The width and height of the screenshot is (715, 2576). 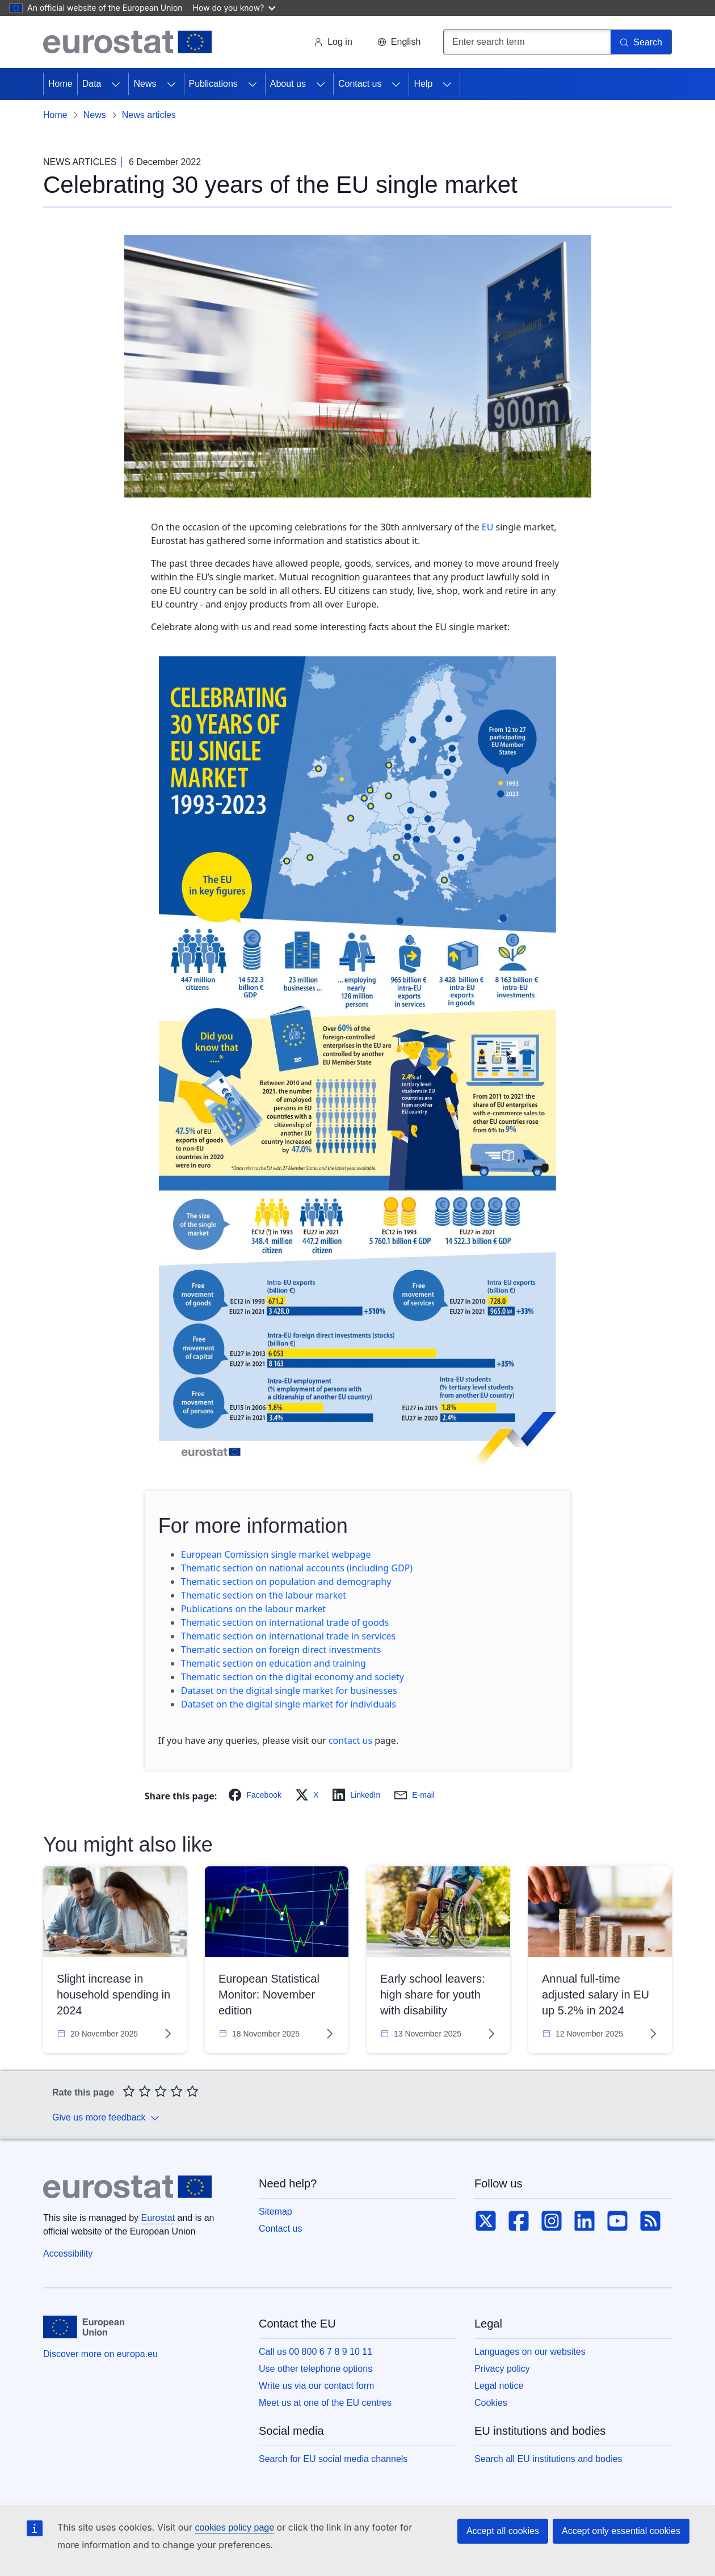 What do you see at coordinates (288, 1636) in the screenshot?
I see `Thematic section on international trade in services` at bounding box center [288, 1636].